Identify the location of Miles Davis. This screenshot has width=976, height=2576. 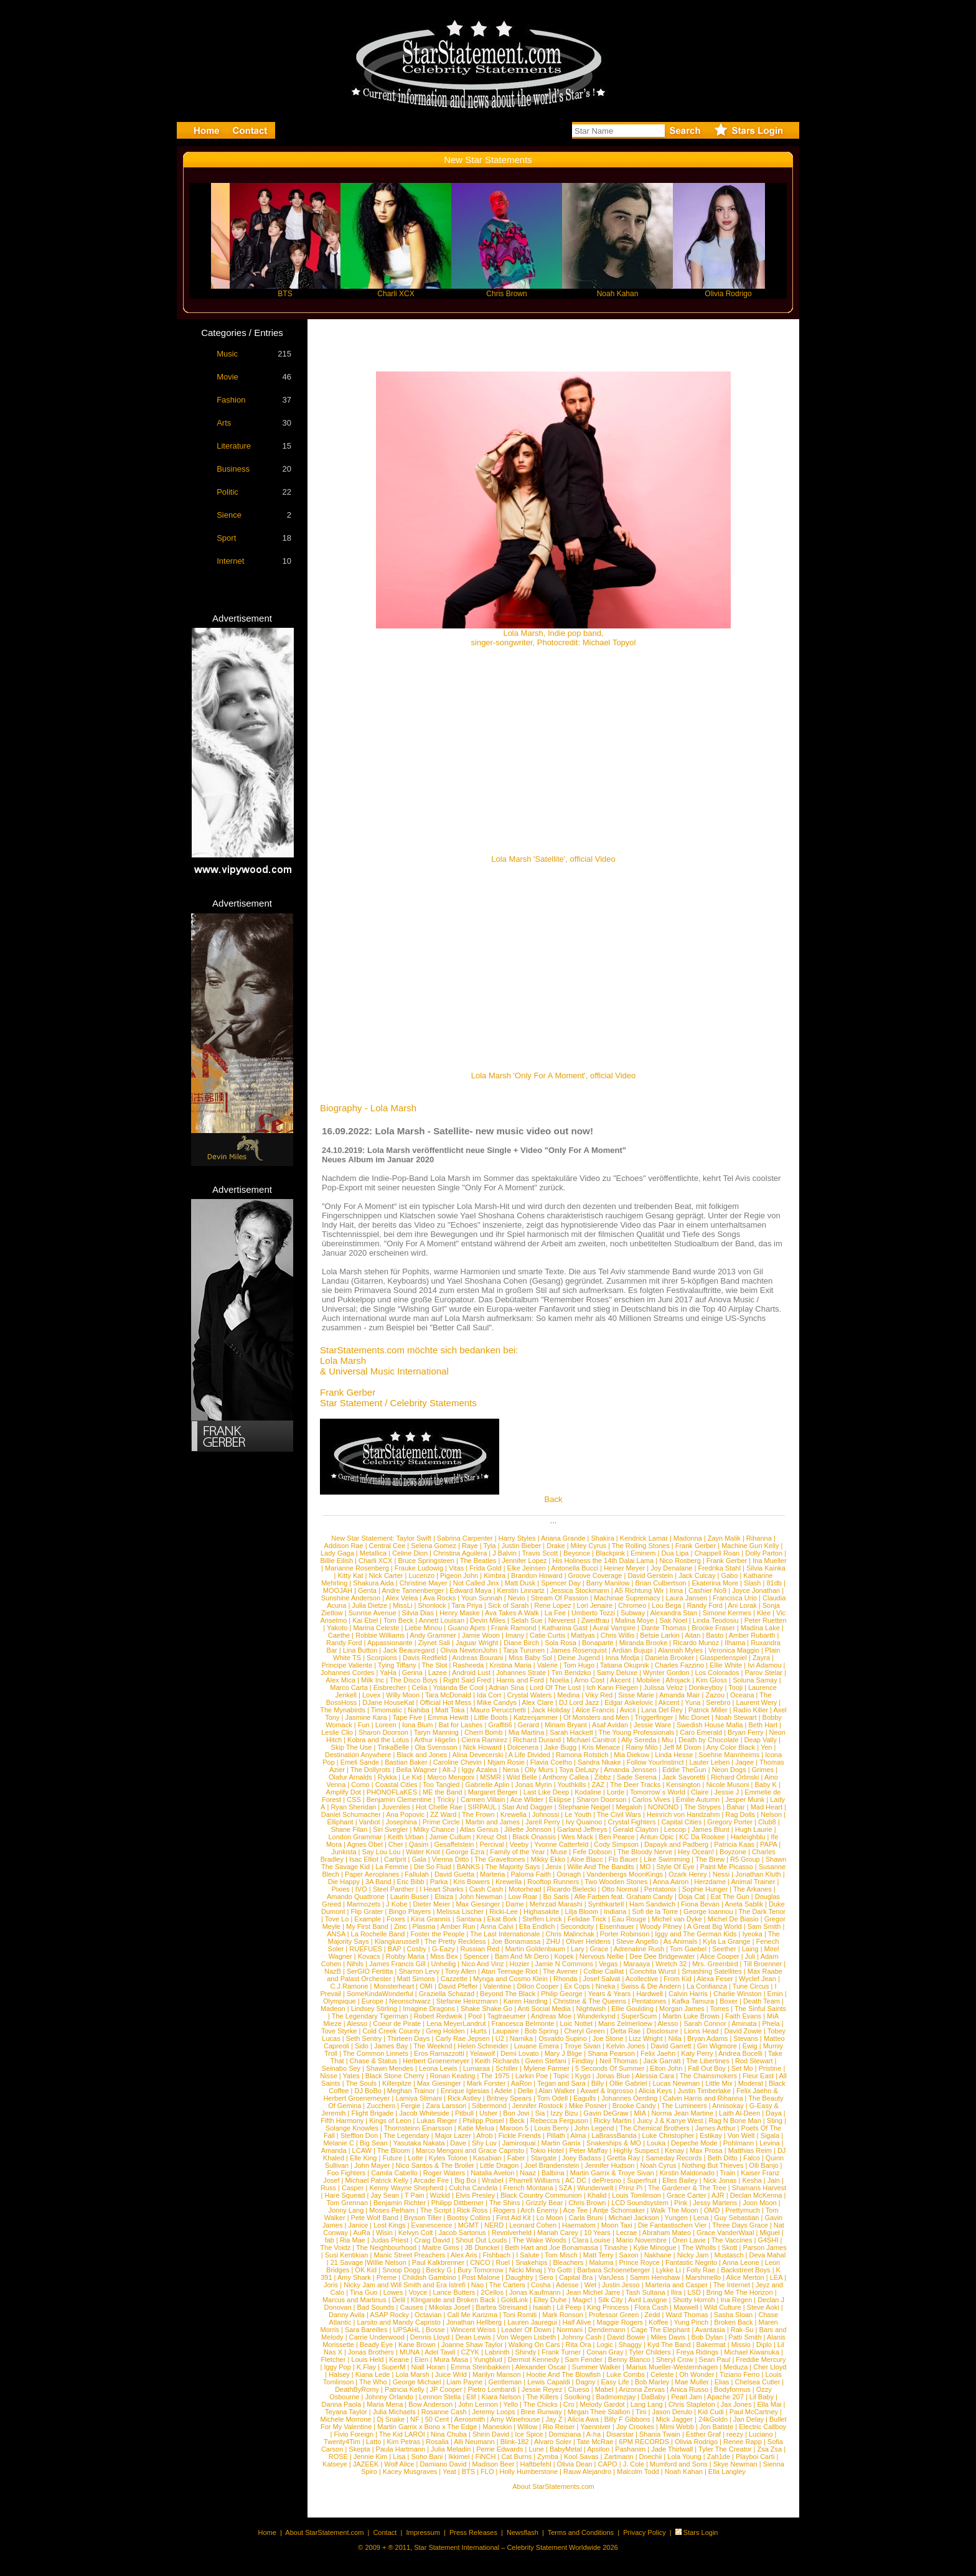
(667, 2337).